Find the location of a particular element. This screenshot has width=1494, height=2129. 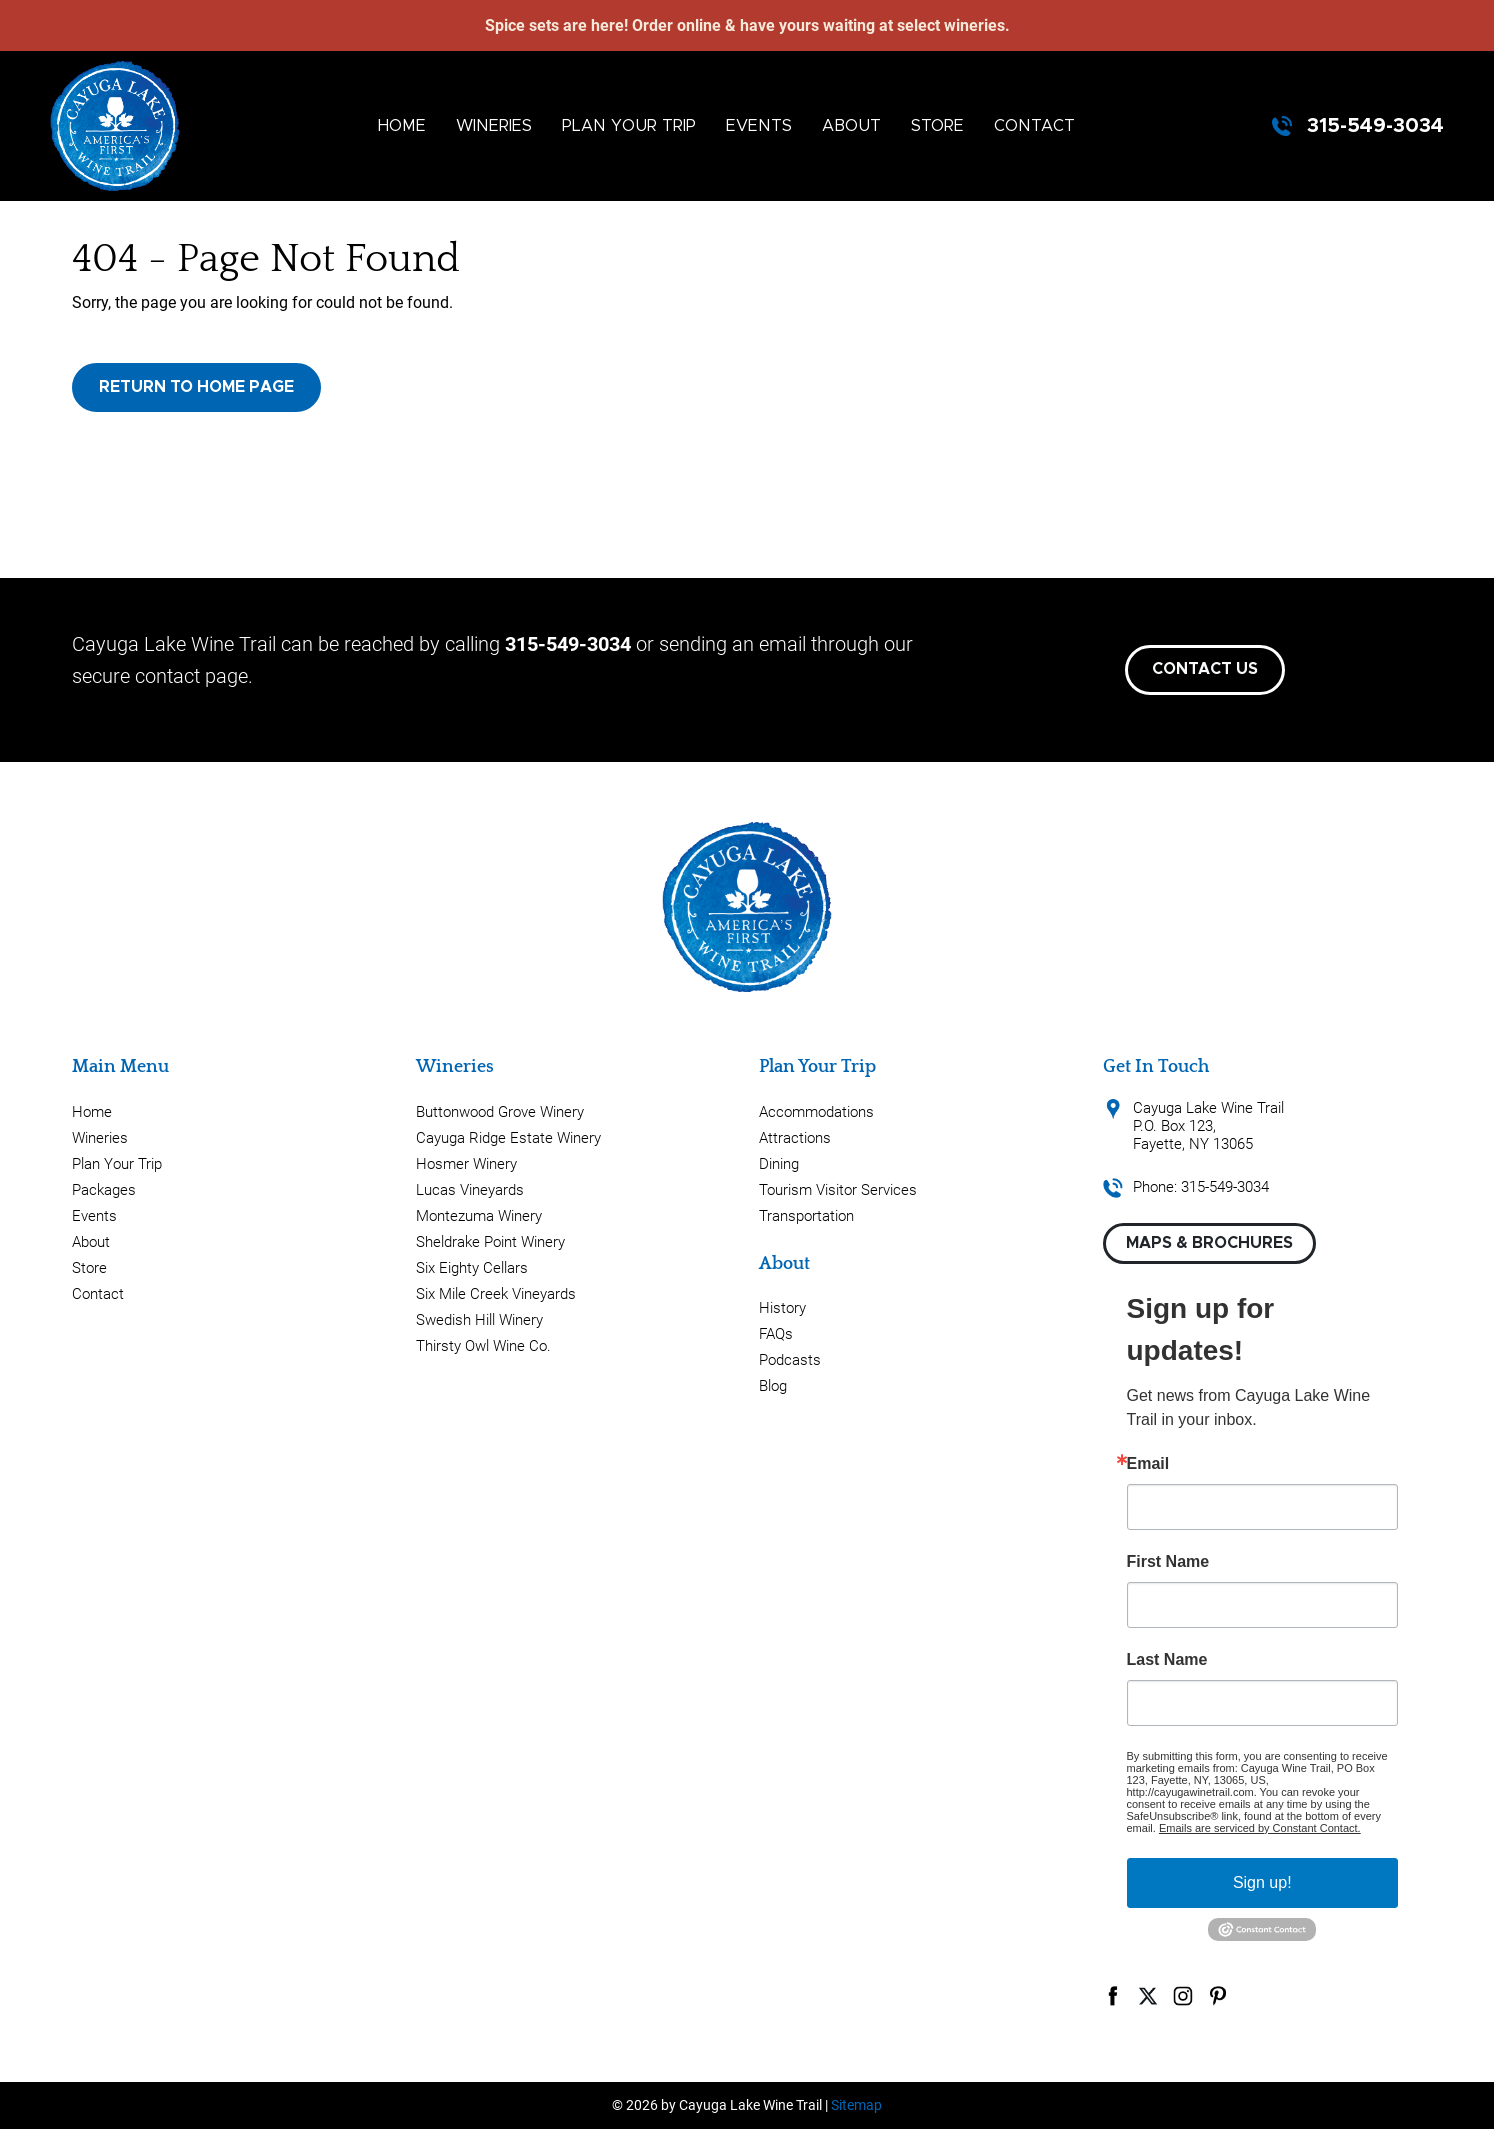

Contact is located at coordinates (1034, 126).